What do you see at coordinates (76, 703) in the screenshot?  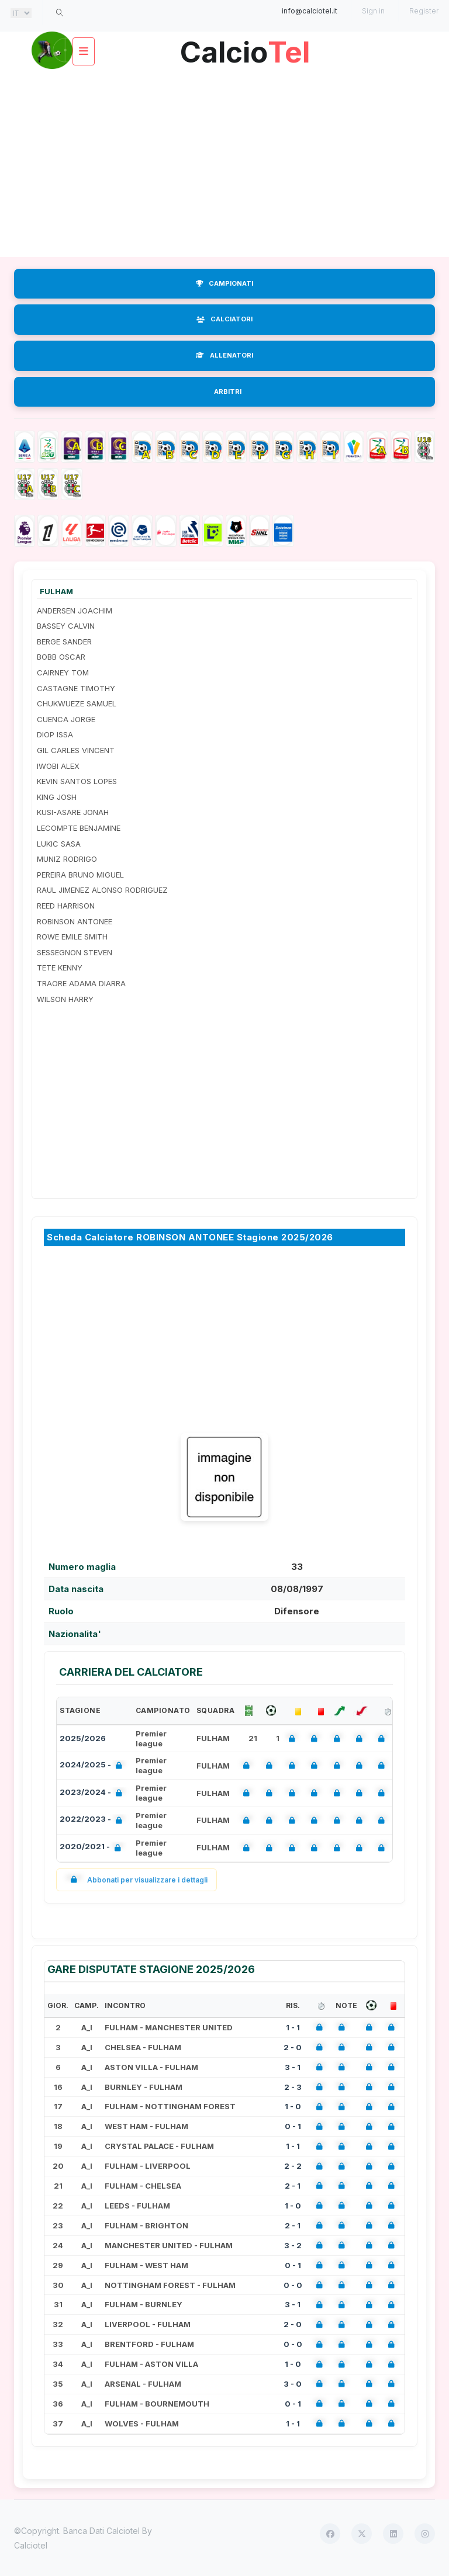 I see `CHUKWUEZE SAMUEL` at bounding box center [76, 703].